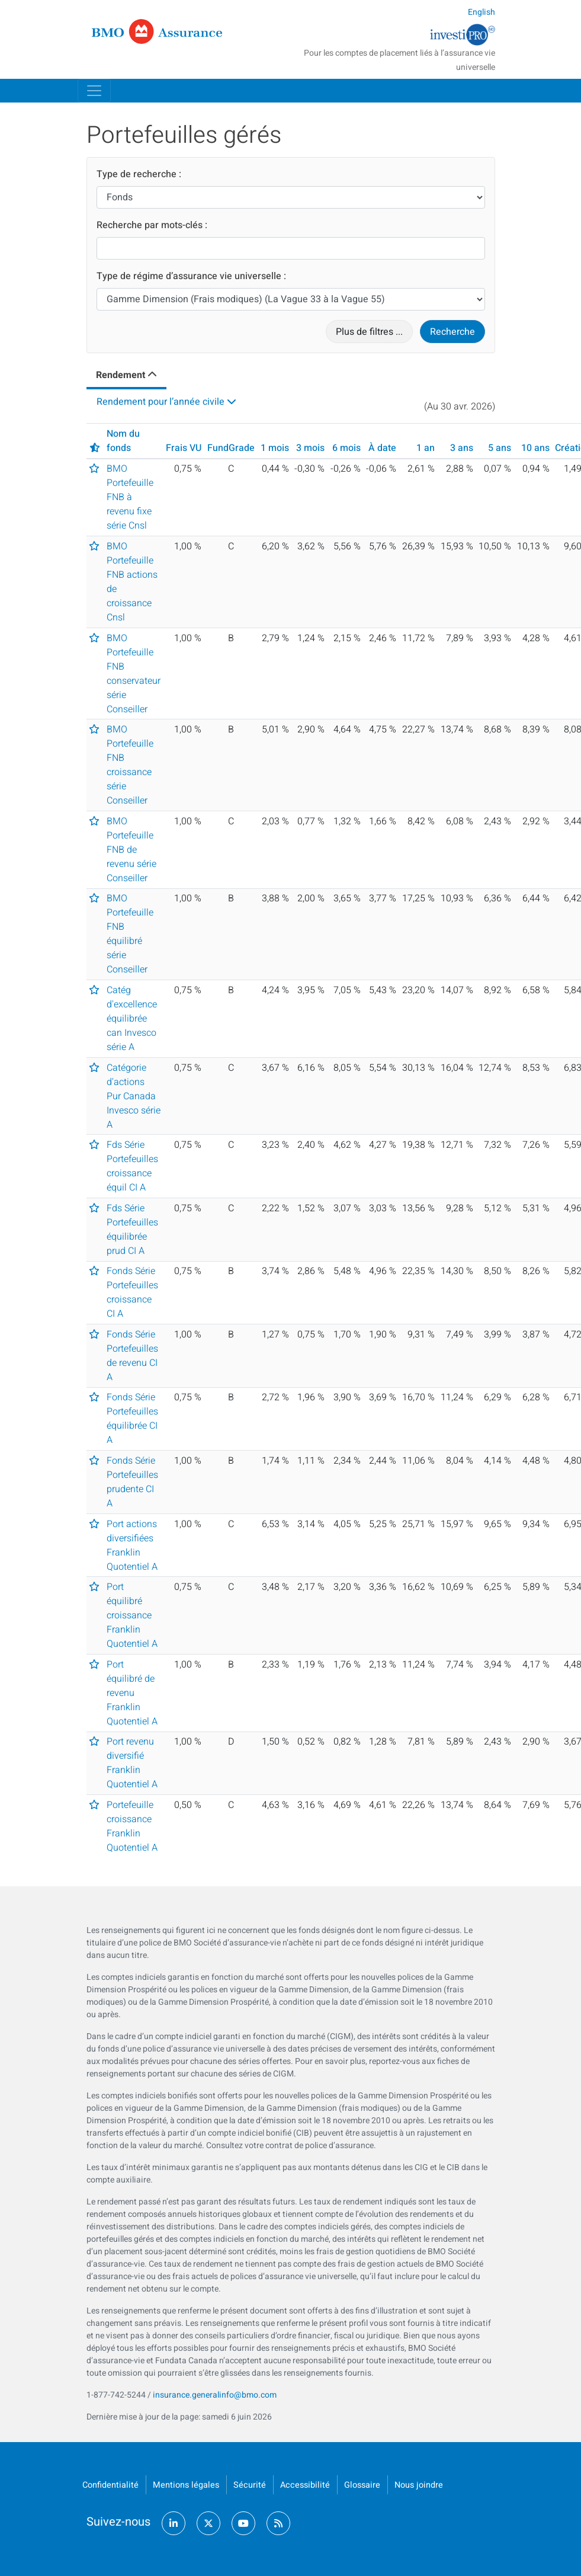 The width and height of the screenshot is (581, 2576). Describe the element at coordinates (481, 12) in the screenshot. I see `English` at that location.